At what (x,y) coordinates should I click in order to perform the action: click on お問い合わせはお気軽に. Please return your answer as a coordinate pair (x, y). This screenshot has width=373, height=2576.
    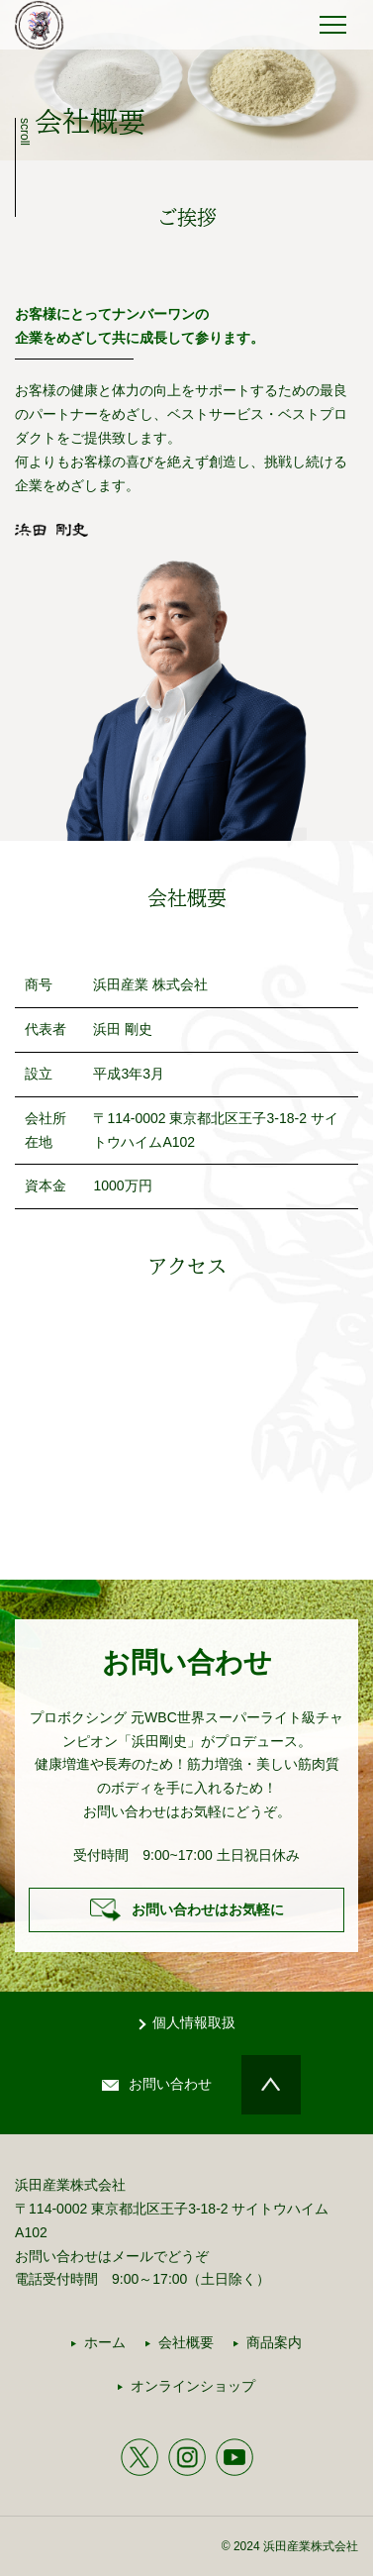
    Looking at the image, I should click on (208, 1909).